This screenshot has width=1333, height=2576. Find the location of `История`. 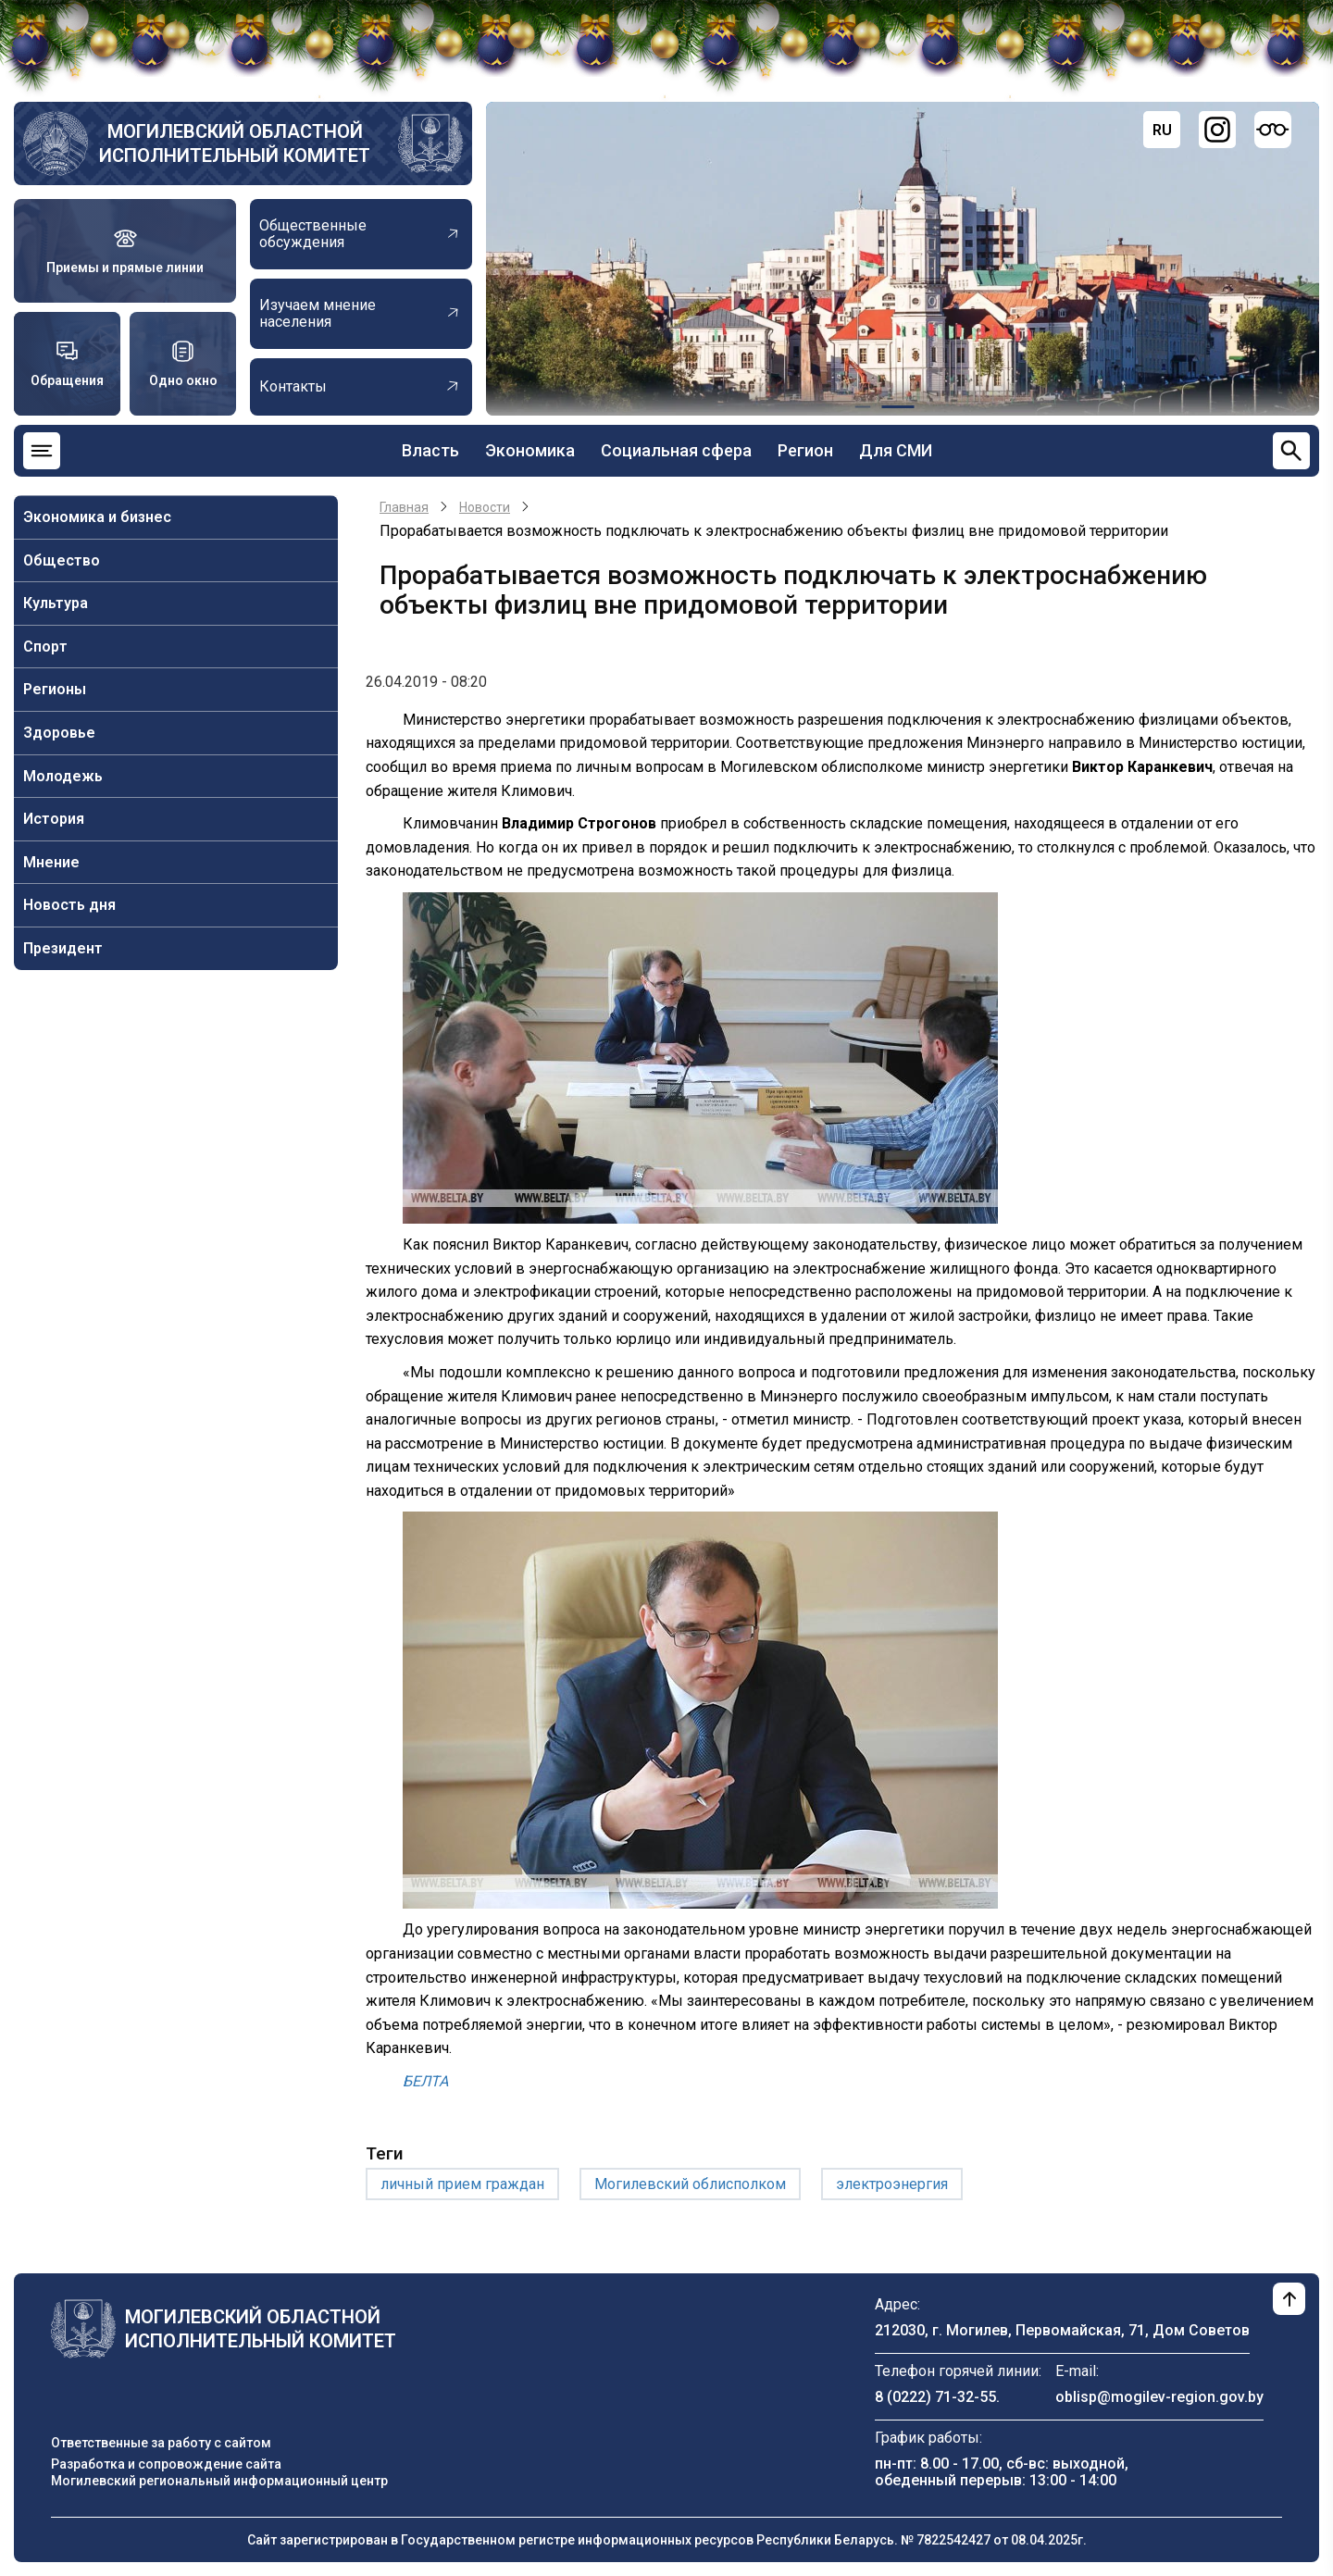

История is located at coordinates (53, 819).